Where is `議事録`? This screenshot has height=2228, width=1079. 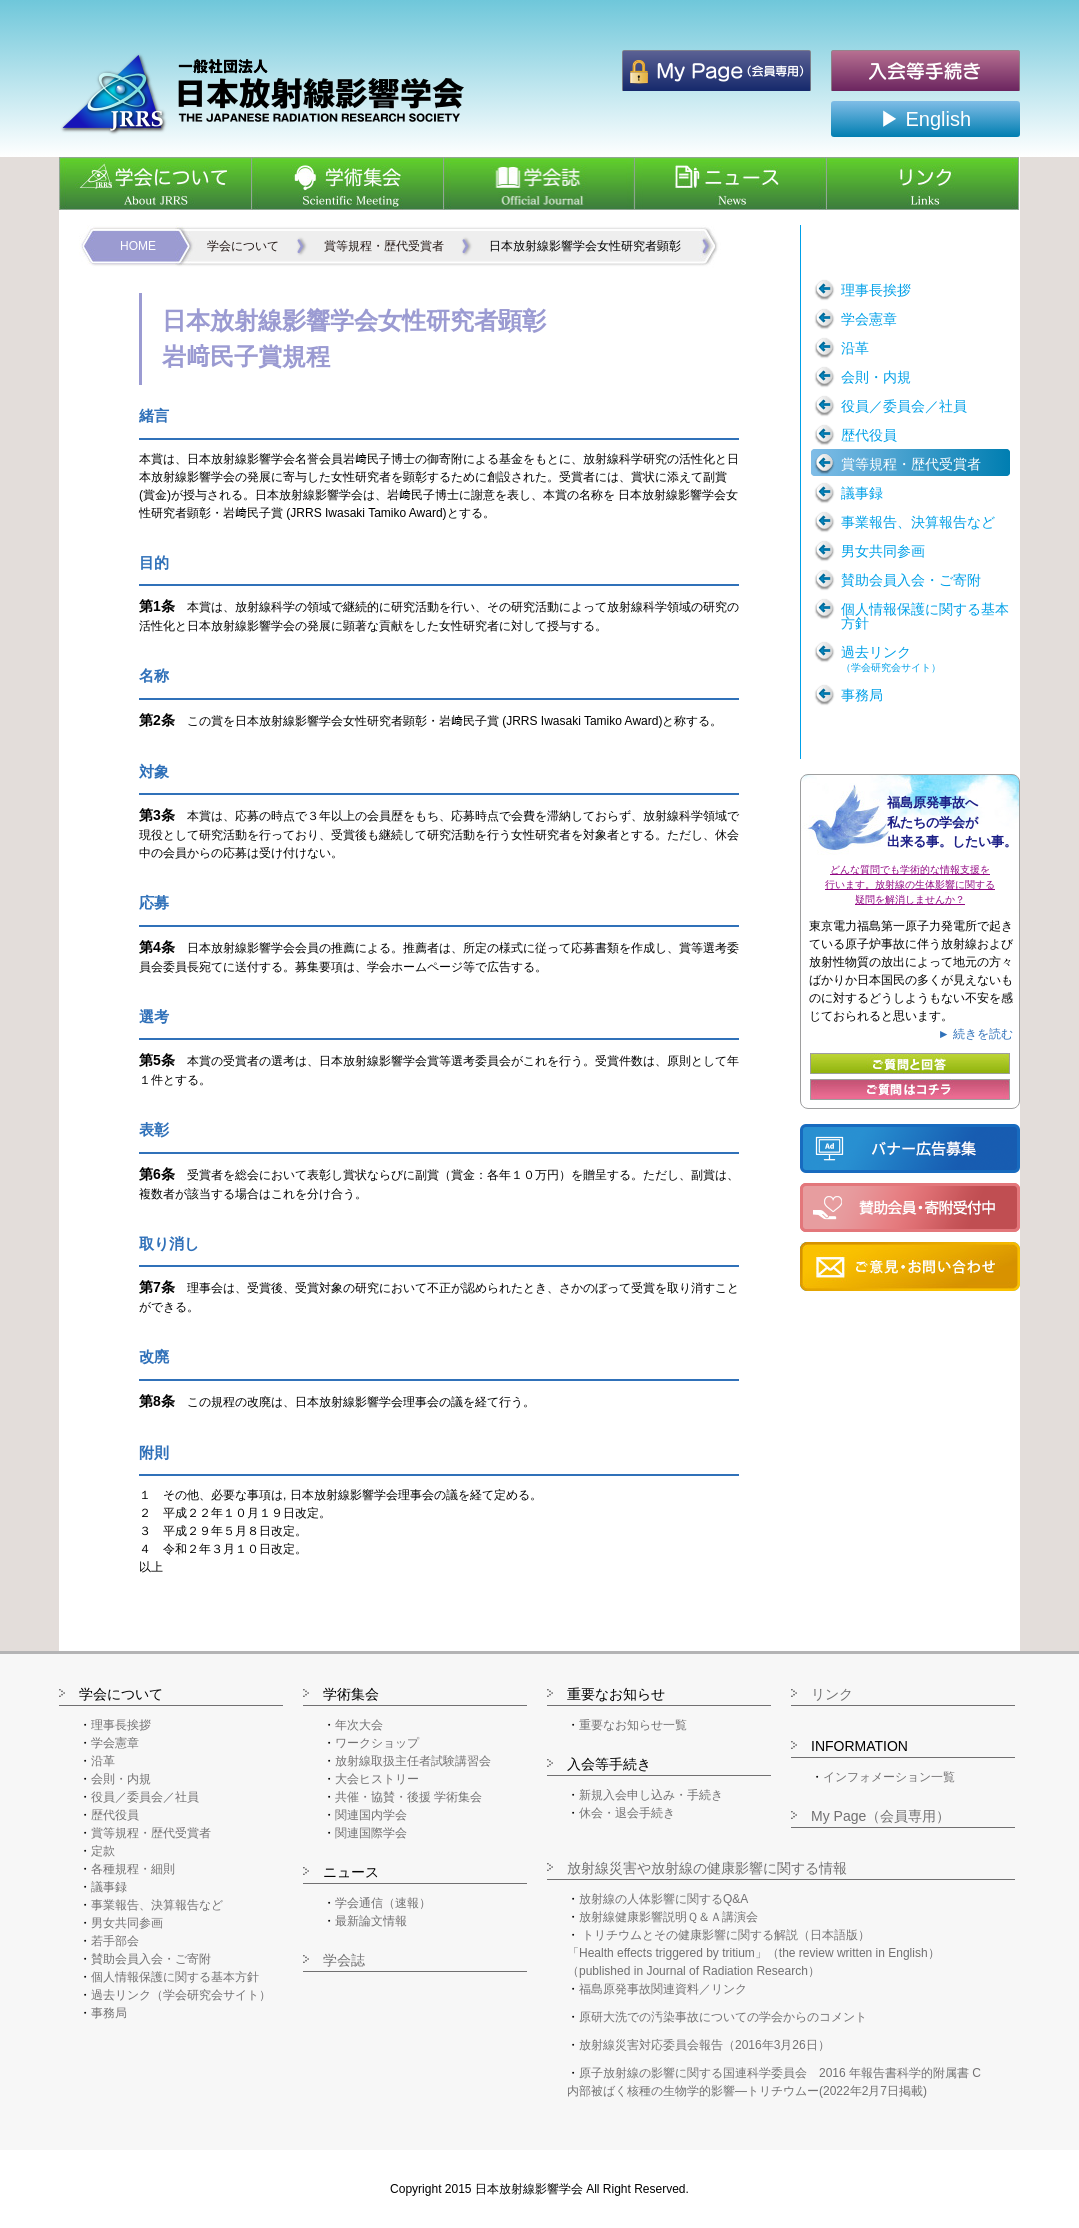
議事録 is located at coordinates (109, 1887).